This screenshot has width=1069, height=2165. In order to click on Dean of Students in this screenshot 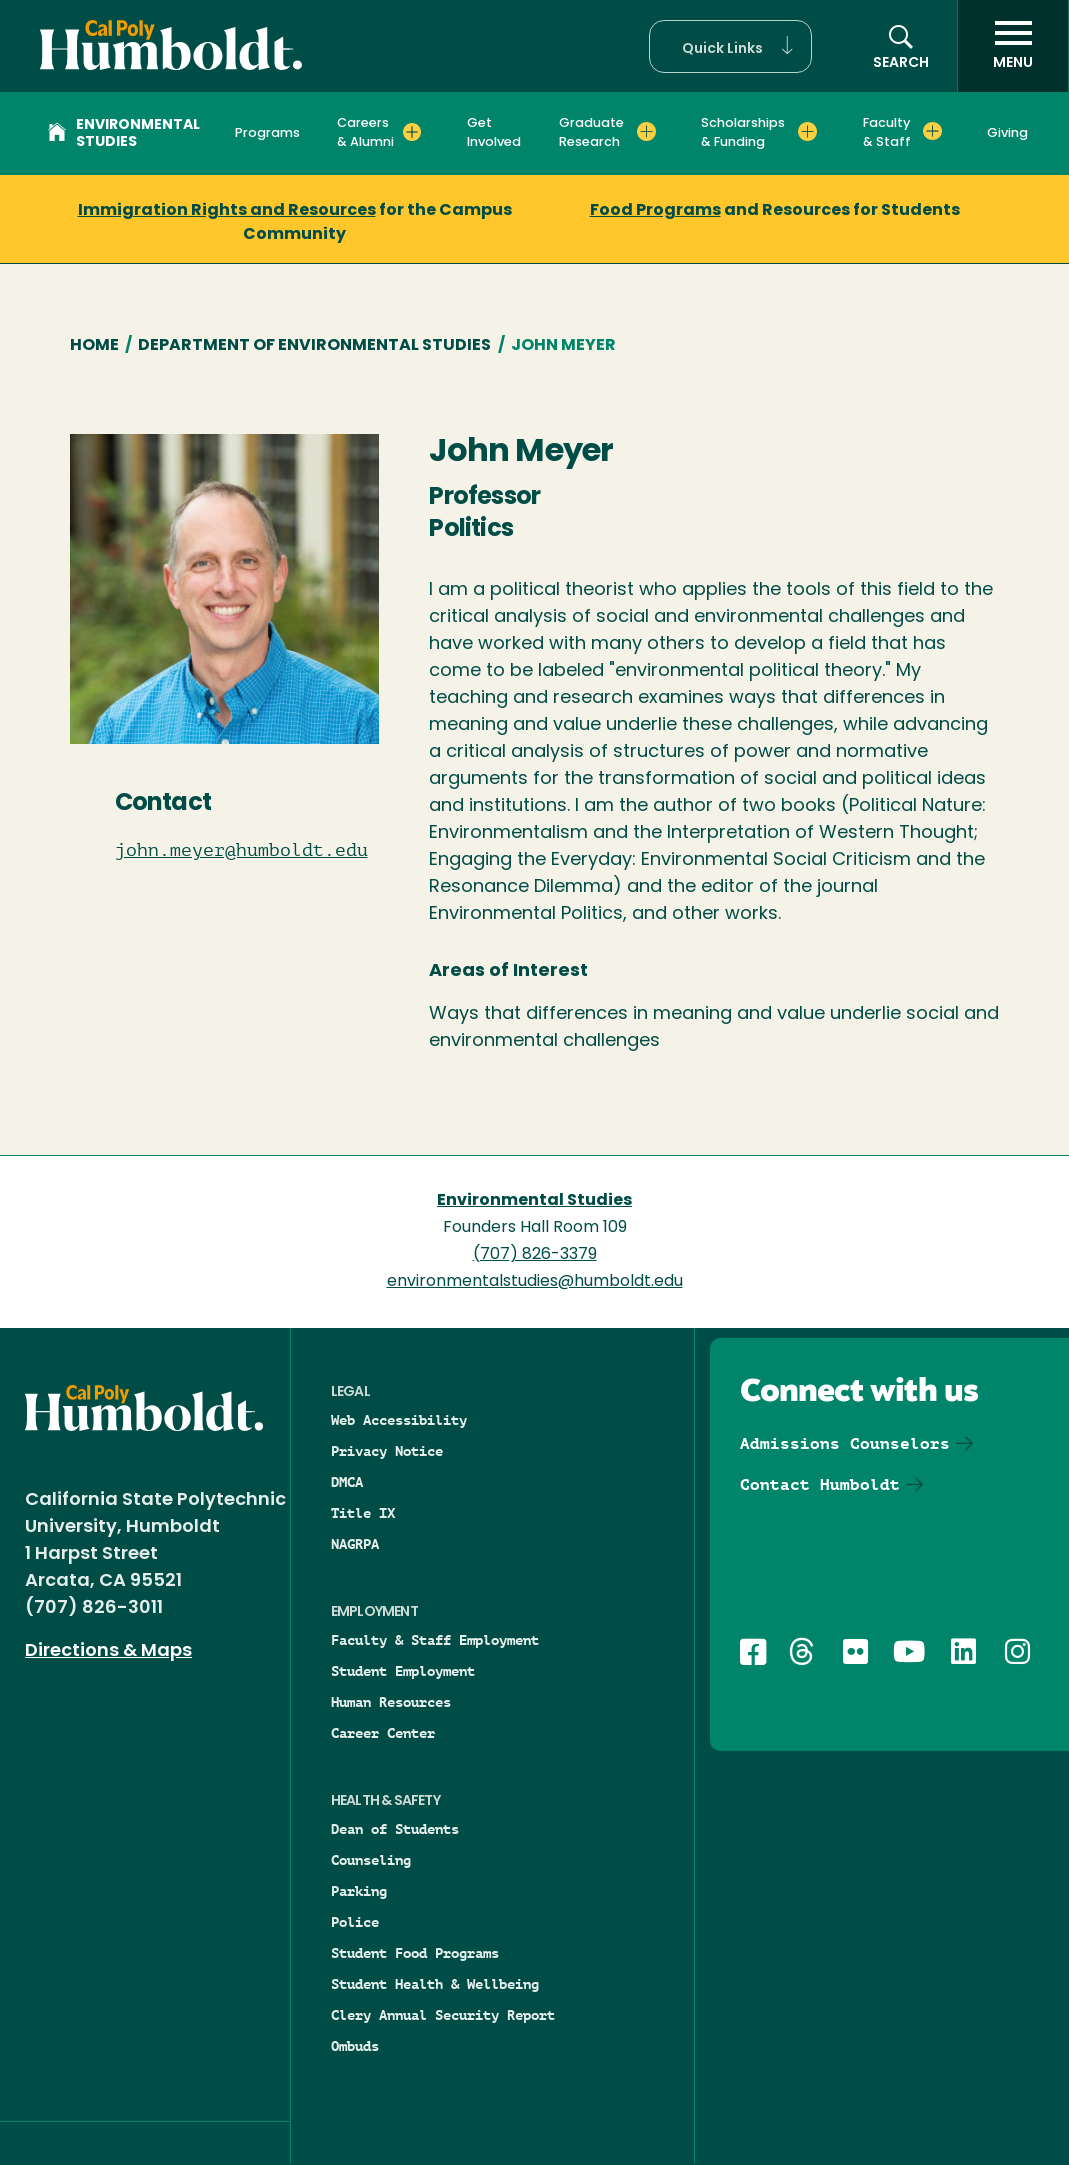, I will do `click(395, 1829)`.